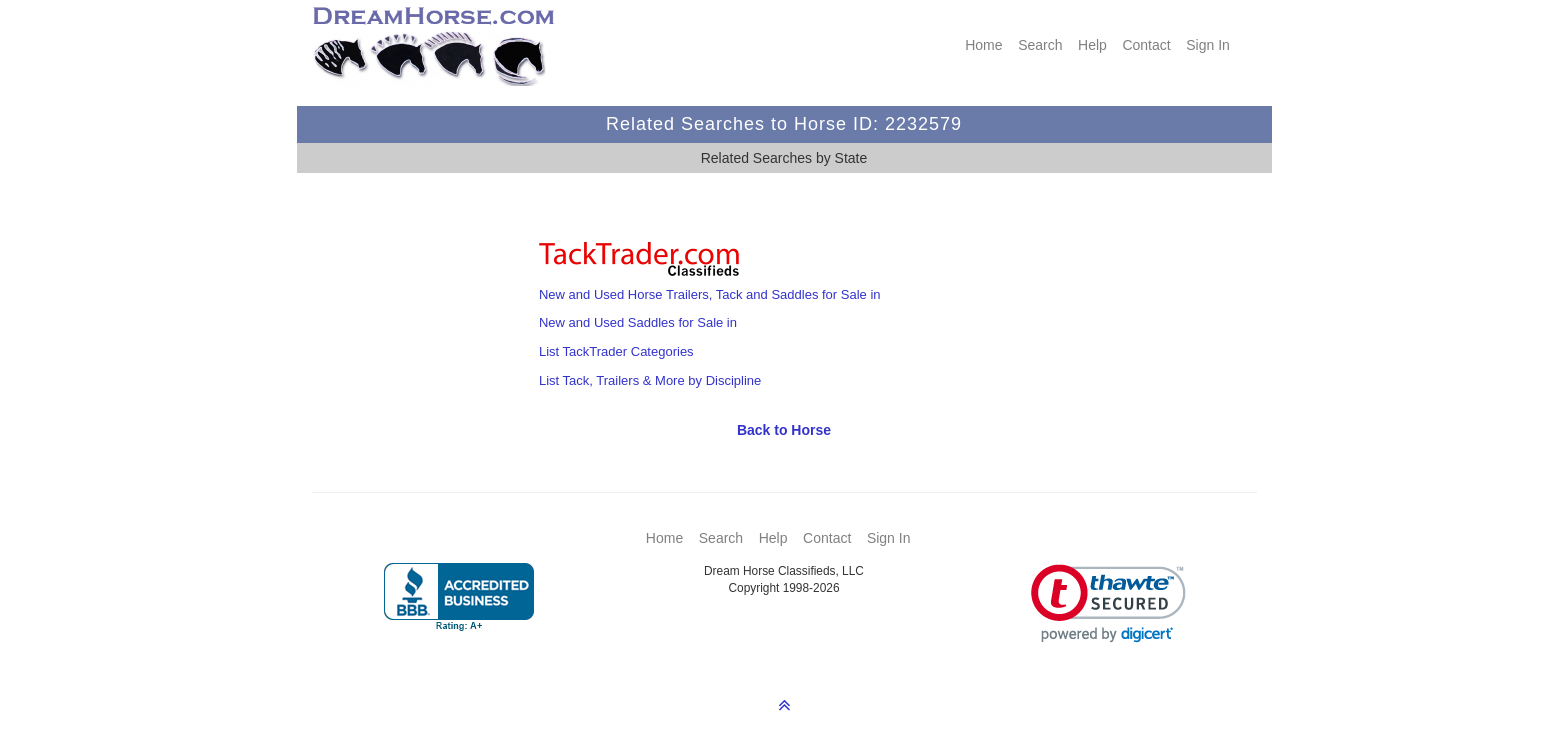 The width and height of the screenshot is (1568, 750). What do you see at coordinates (638, 322) in the screenshot?
I see `New and Used Saddles for Sale in` at bounding box center [638, 322].